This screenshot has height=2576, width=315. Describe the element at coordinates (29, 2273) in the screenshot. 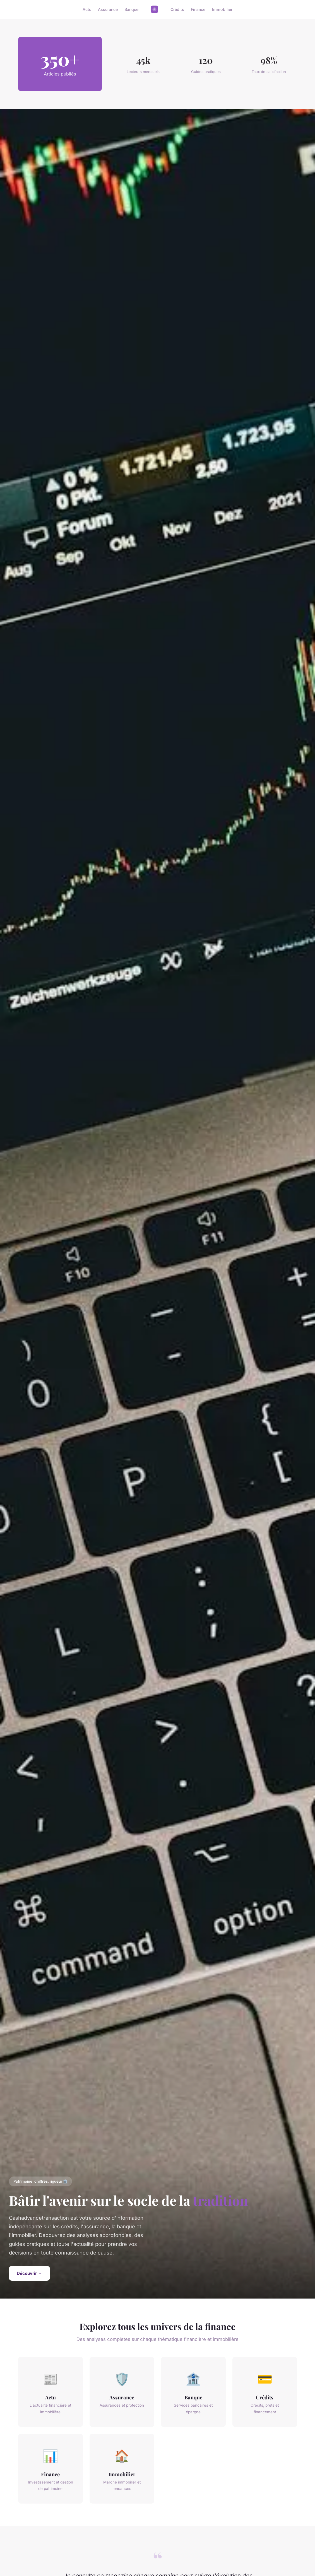

I see `Découvrir →` at that location.